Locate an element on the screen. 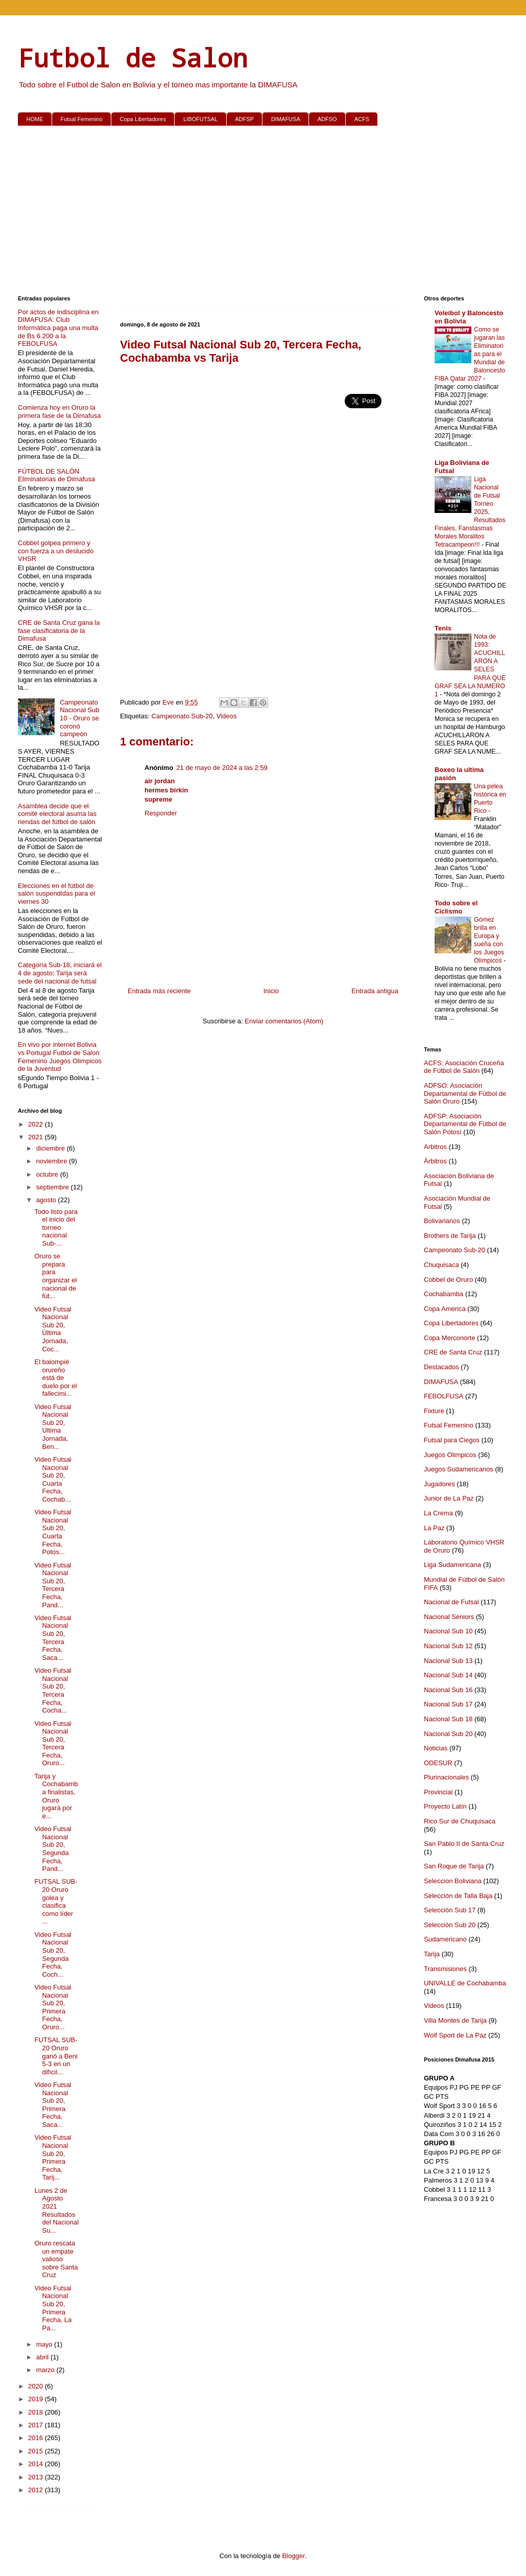 The height and width of the screenshot is (2576, 526). Brothers de Tarija is located at coordinates (450, 1235).